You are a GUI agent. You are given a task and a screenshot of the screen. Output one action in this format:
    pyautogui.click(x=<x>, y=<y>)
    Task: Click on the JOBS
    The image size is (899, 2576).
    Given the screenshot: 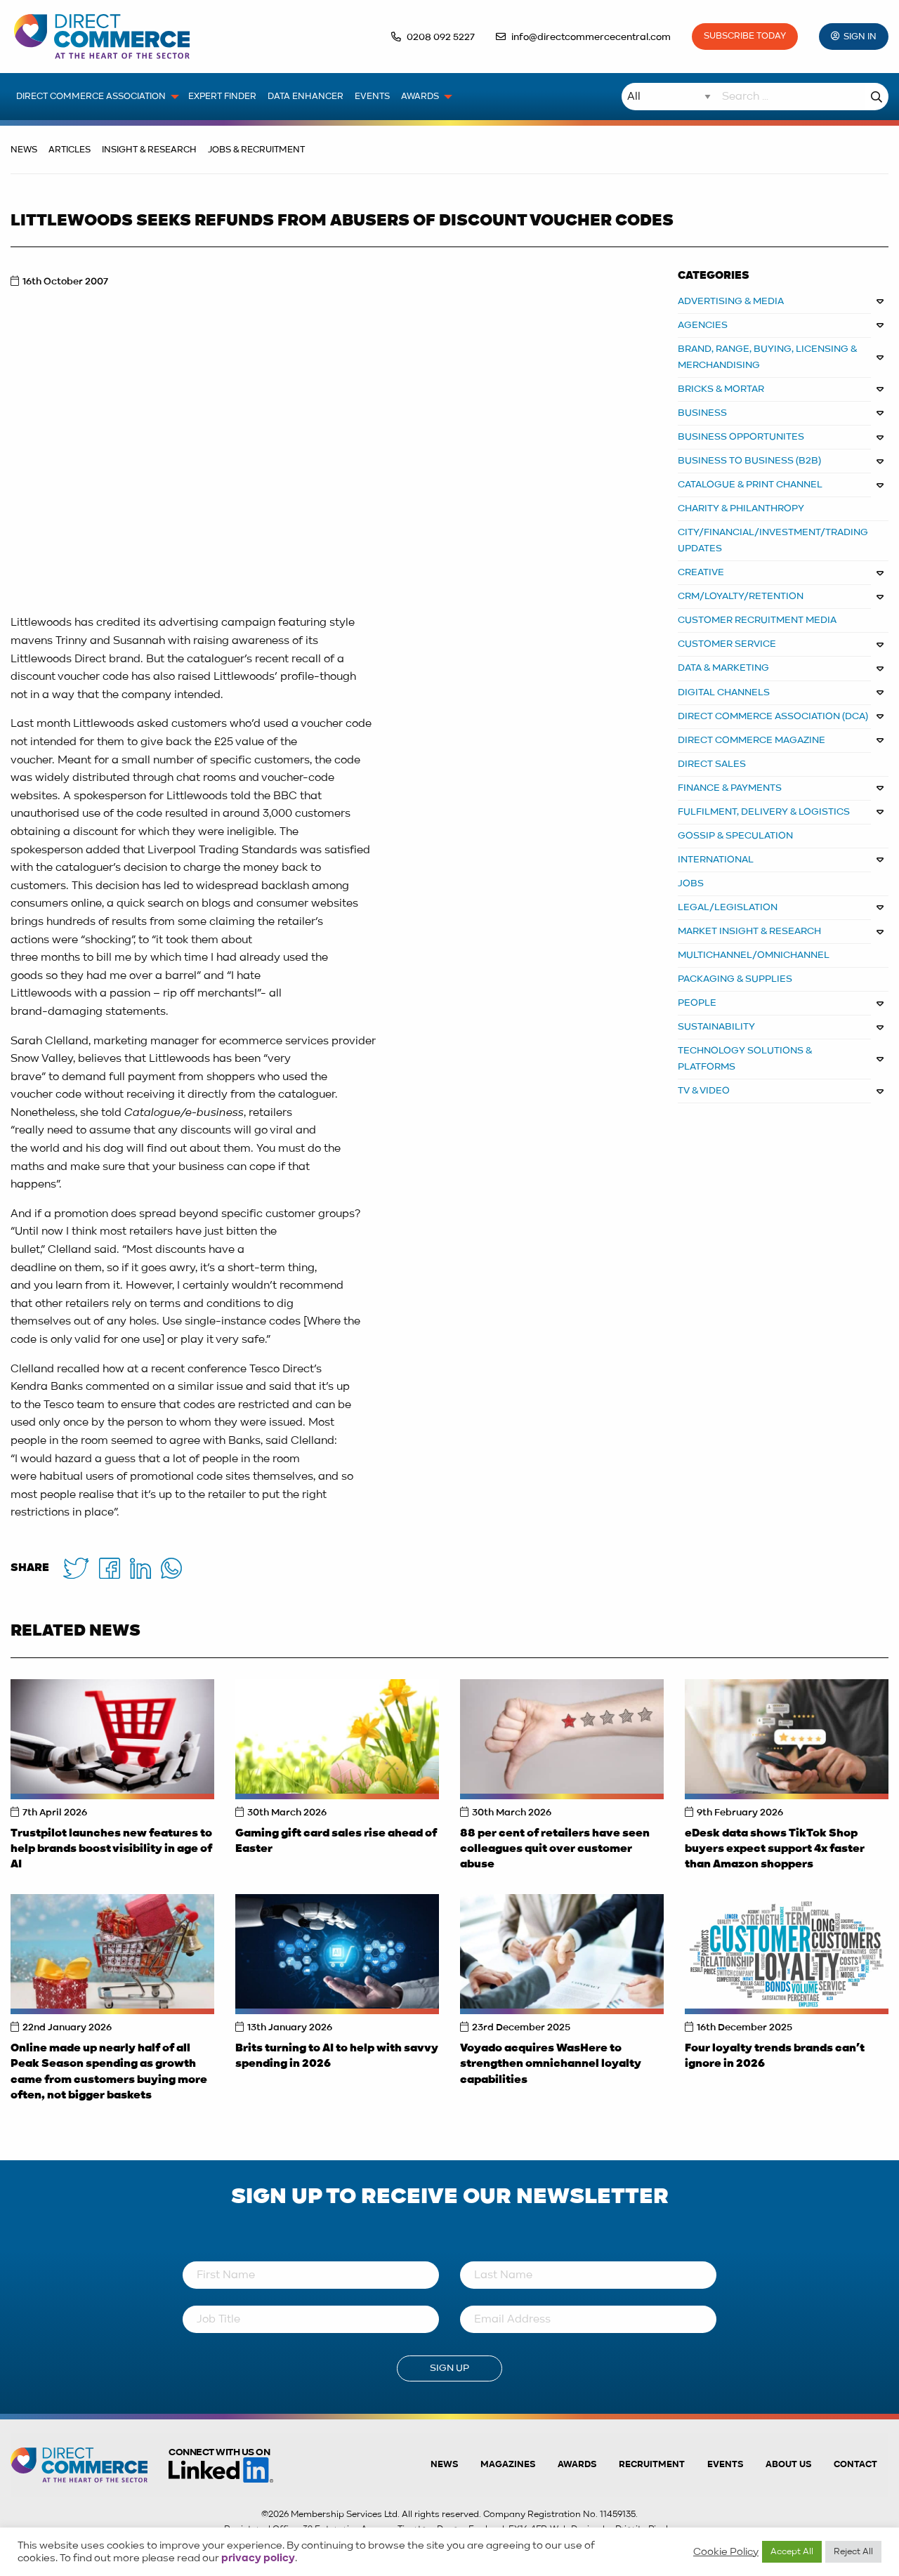 What is the action you would take?
    pyautogui.click(x=691, y=883)
    